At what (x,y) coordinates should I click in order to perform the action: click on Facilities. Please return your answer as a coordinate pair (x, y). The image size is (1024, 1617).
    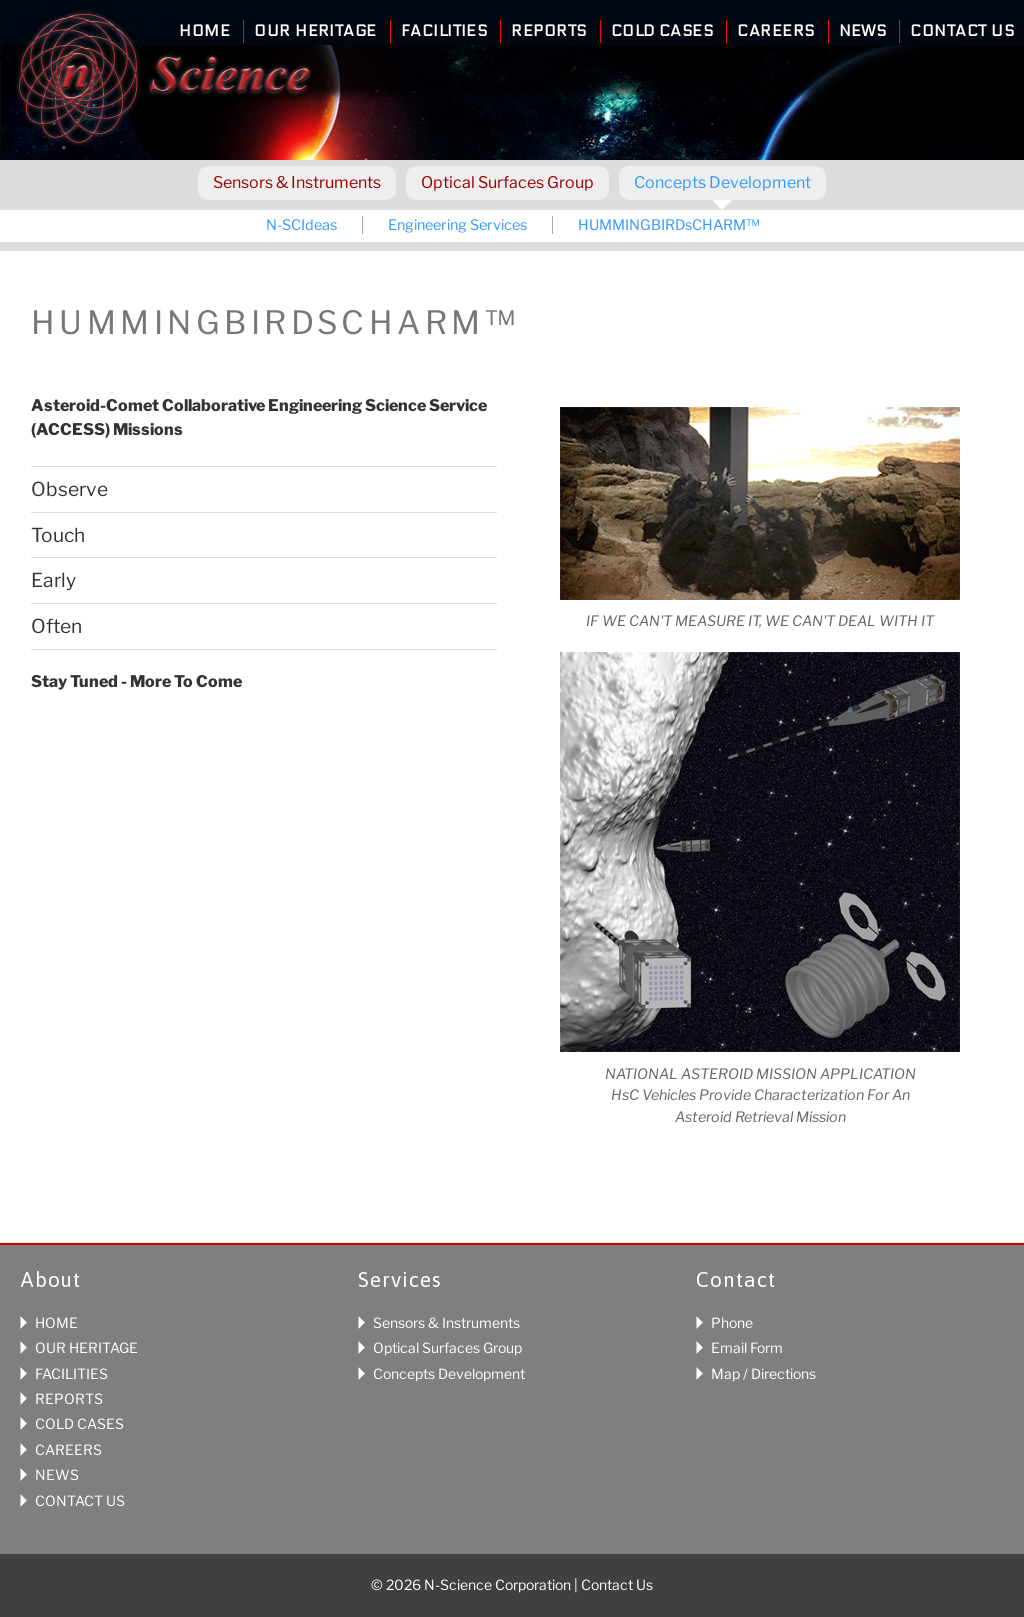
    Looking at the image, I should click on (444, 31).